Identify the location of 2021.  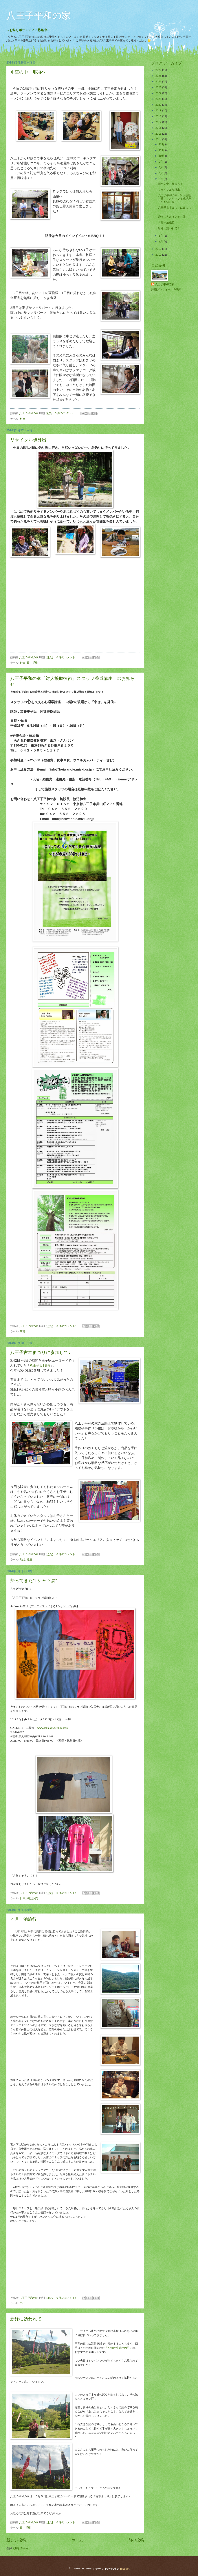
(158, 98).